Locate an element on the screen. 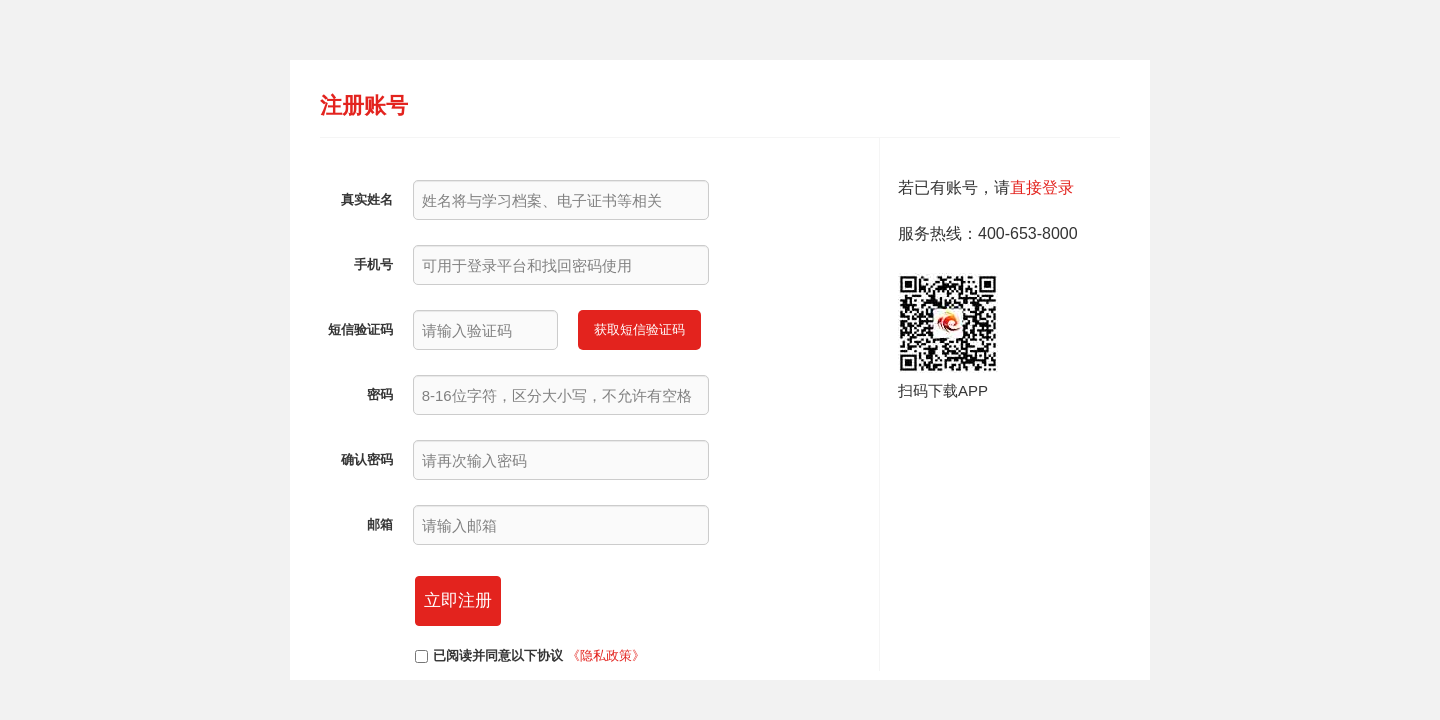 The width and height of the screenshot is (1440, 720). 邮箱 is located at coordinates (380, 524).